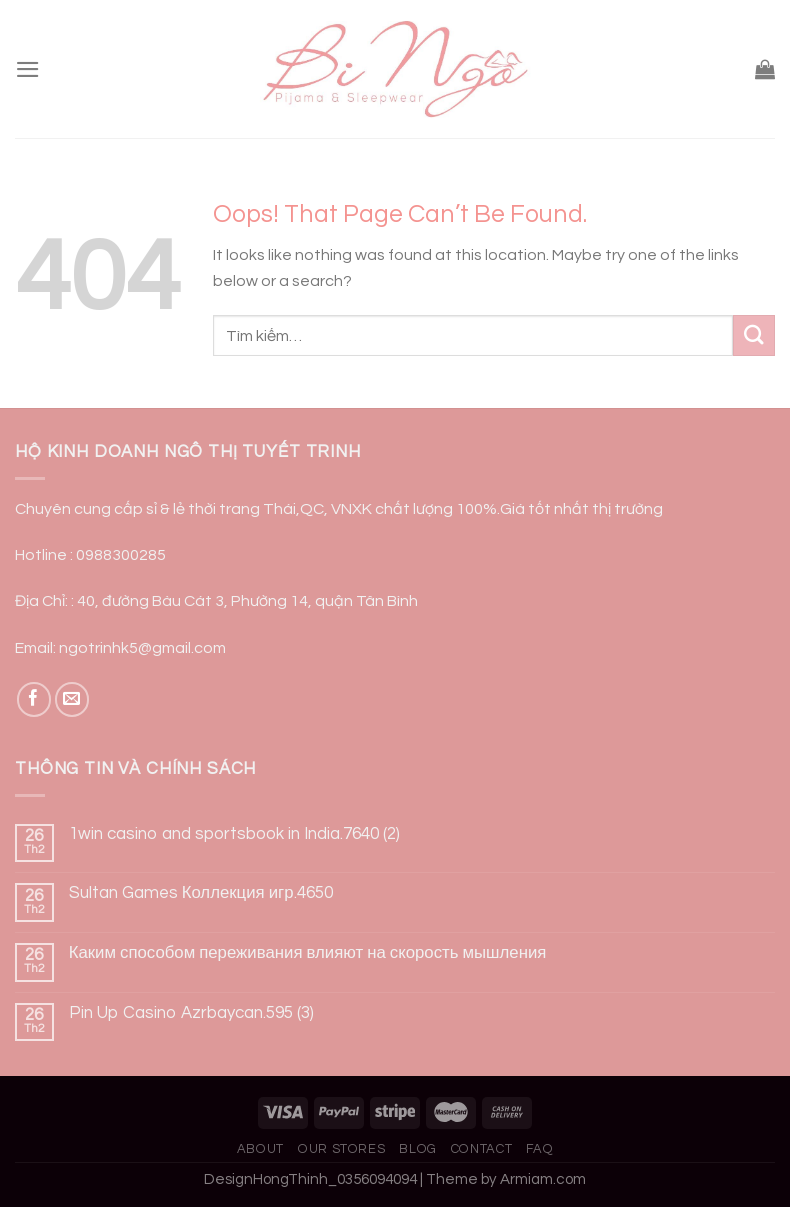 This screenshot has width=790, height=1207. Describe the element at coordinates (191, 1013) in the screenshot. I see `Pin Up Casino Azrbaycan.595 (3)` at that location.